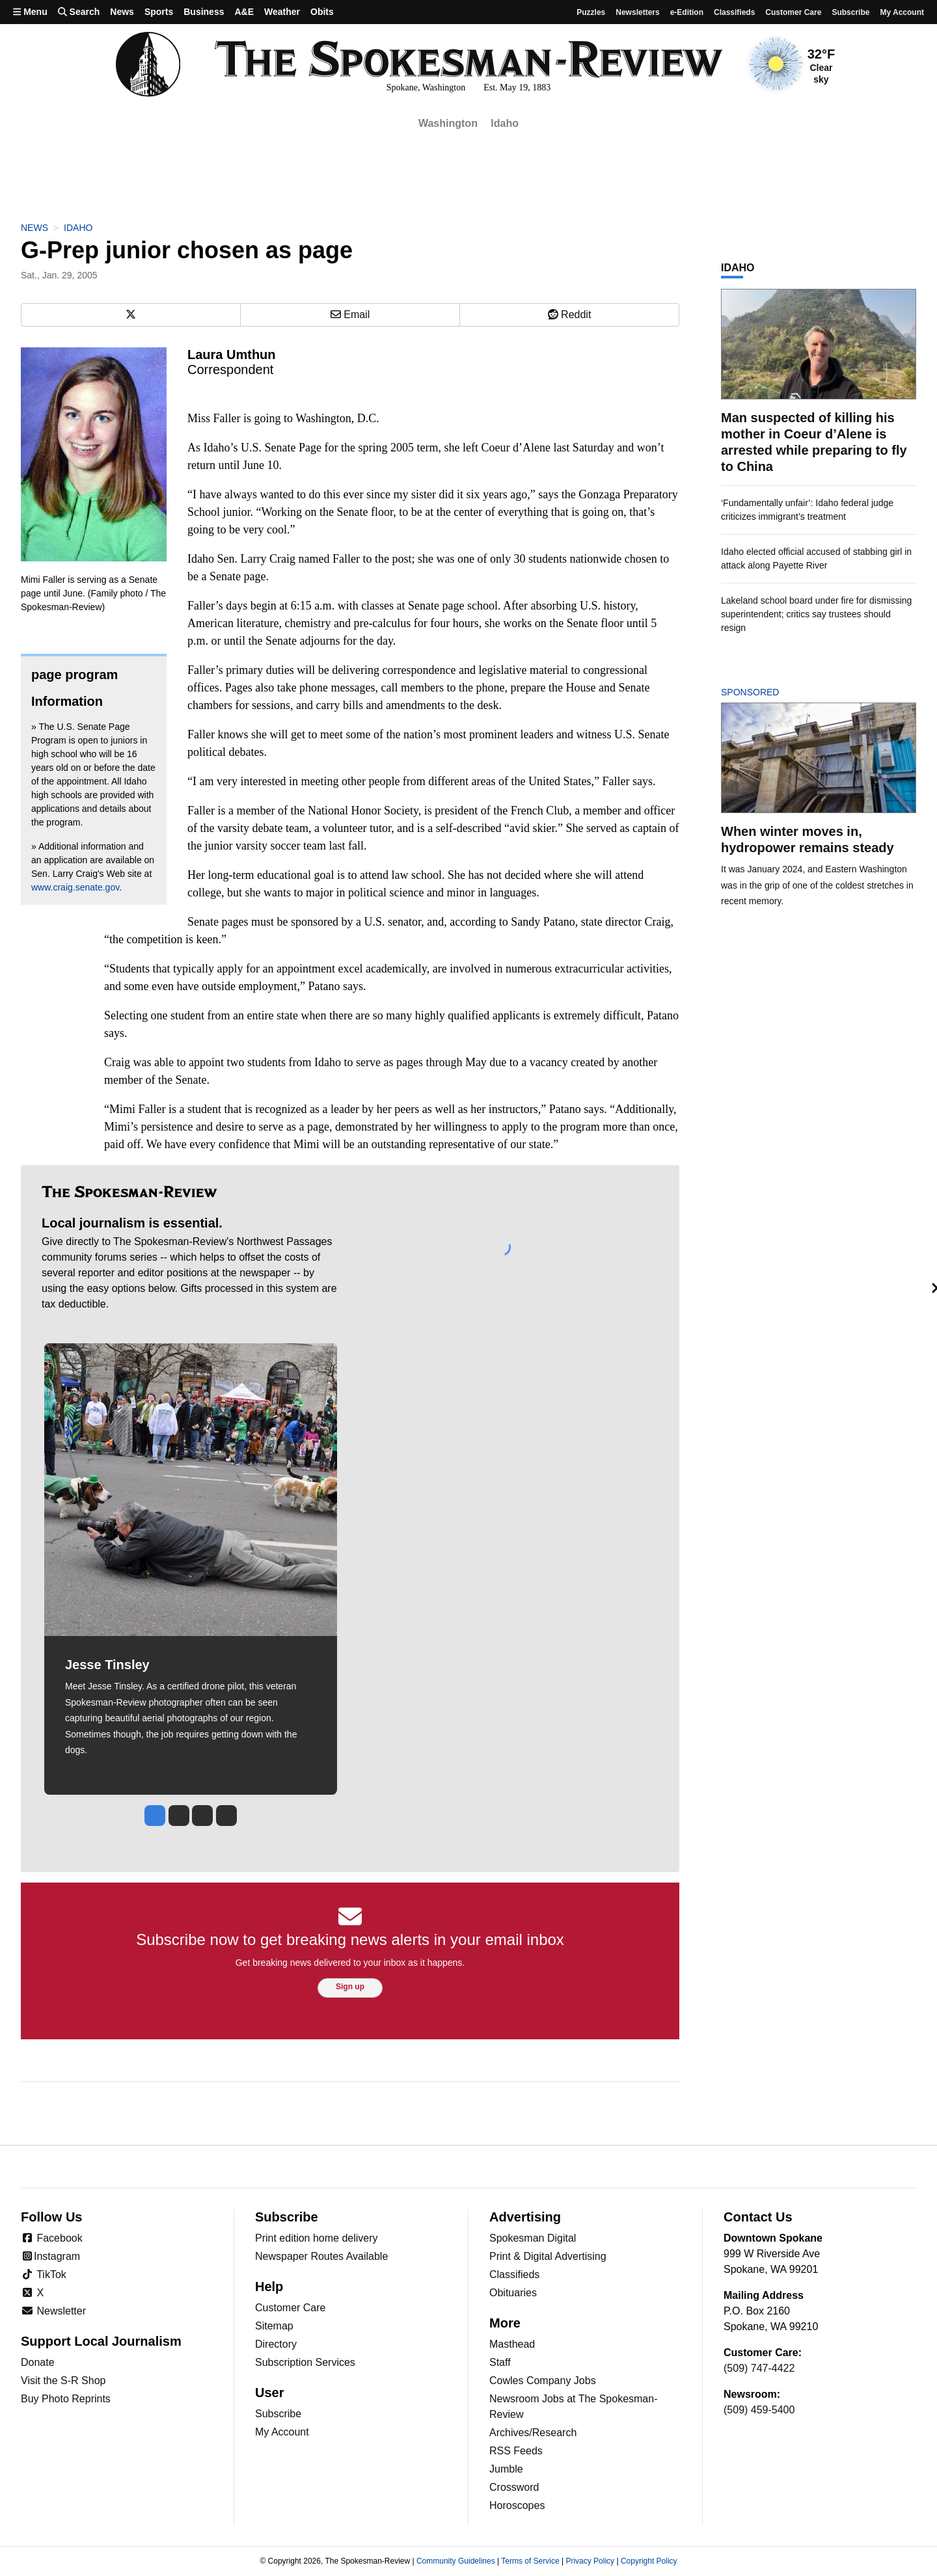 Image resolution: width=937 pixels, height=2576 pixels. I want to click on Directory, so click(276, 2344).